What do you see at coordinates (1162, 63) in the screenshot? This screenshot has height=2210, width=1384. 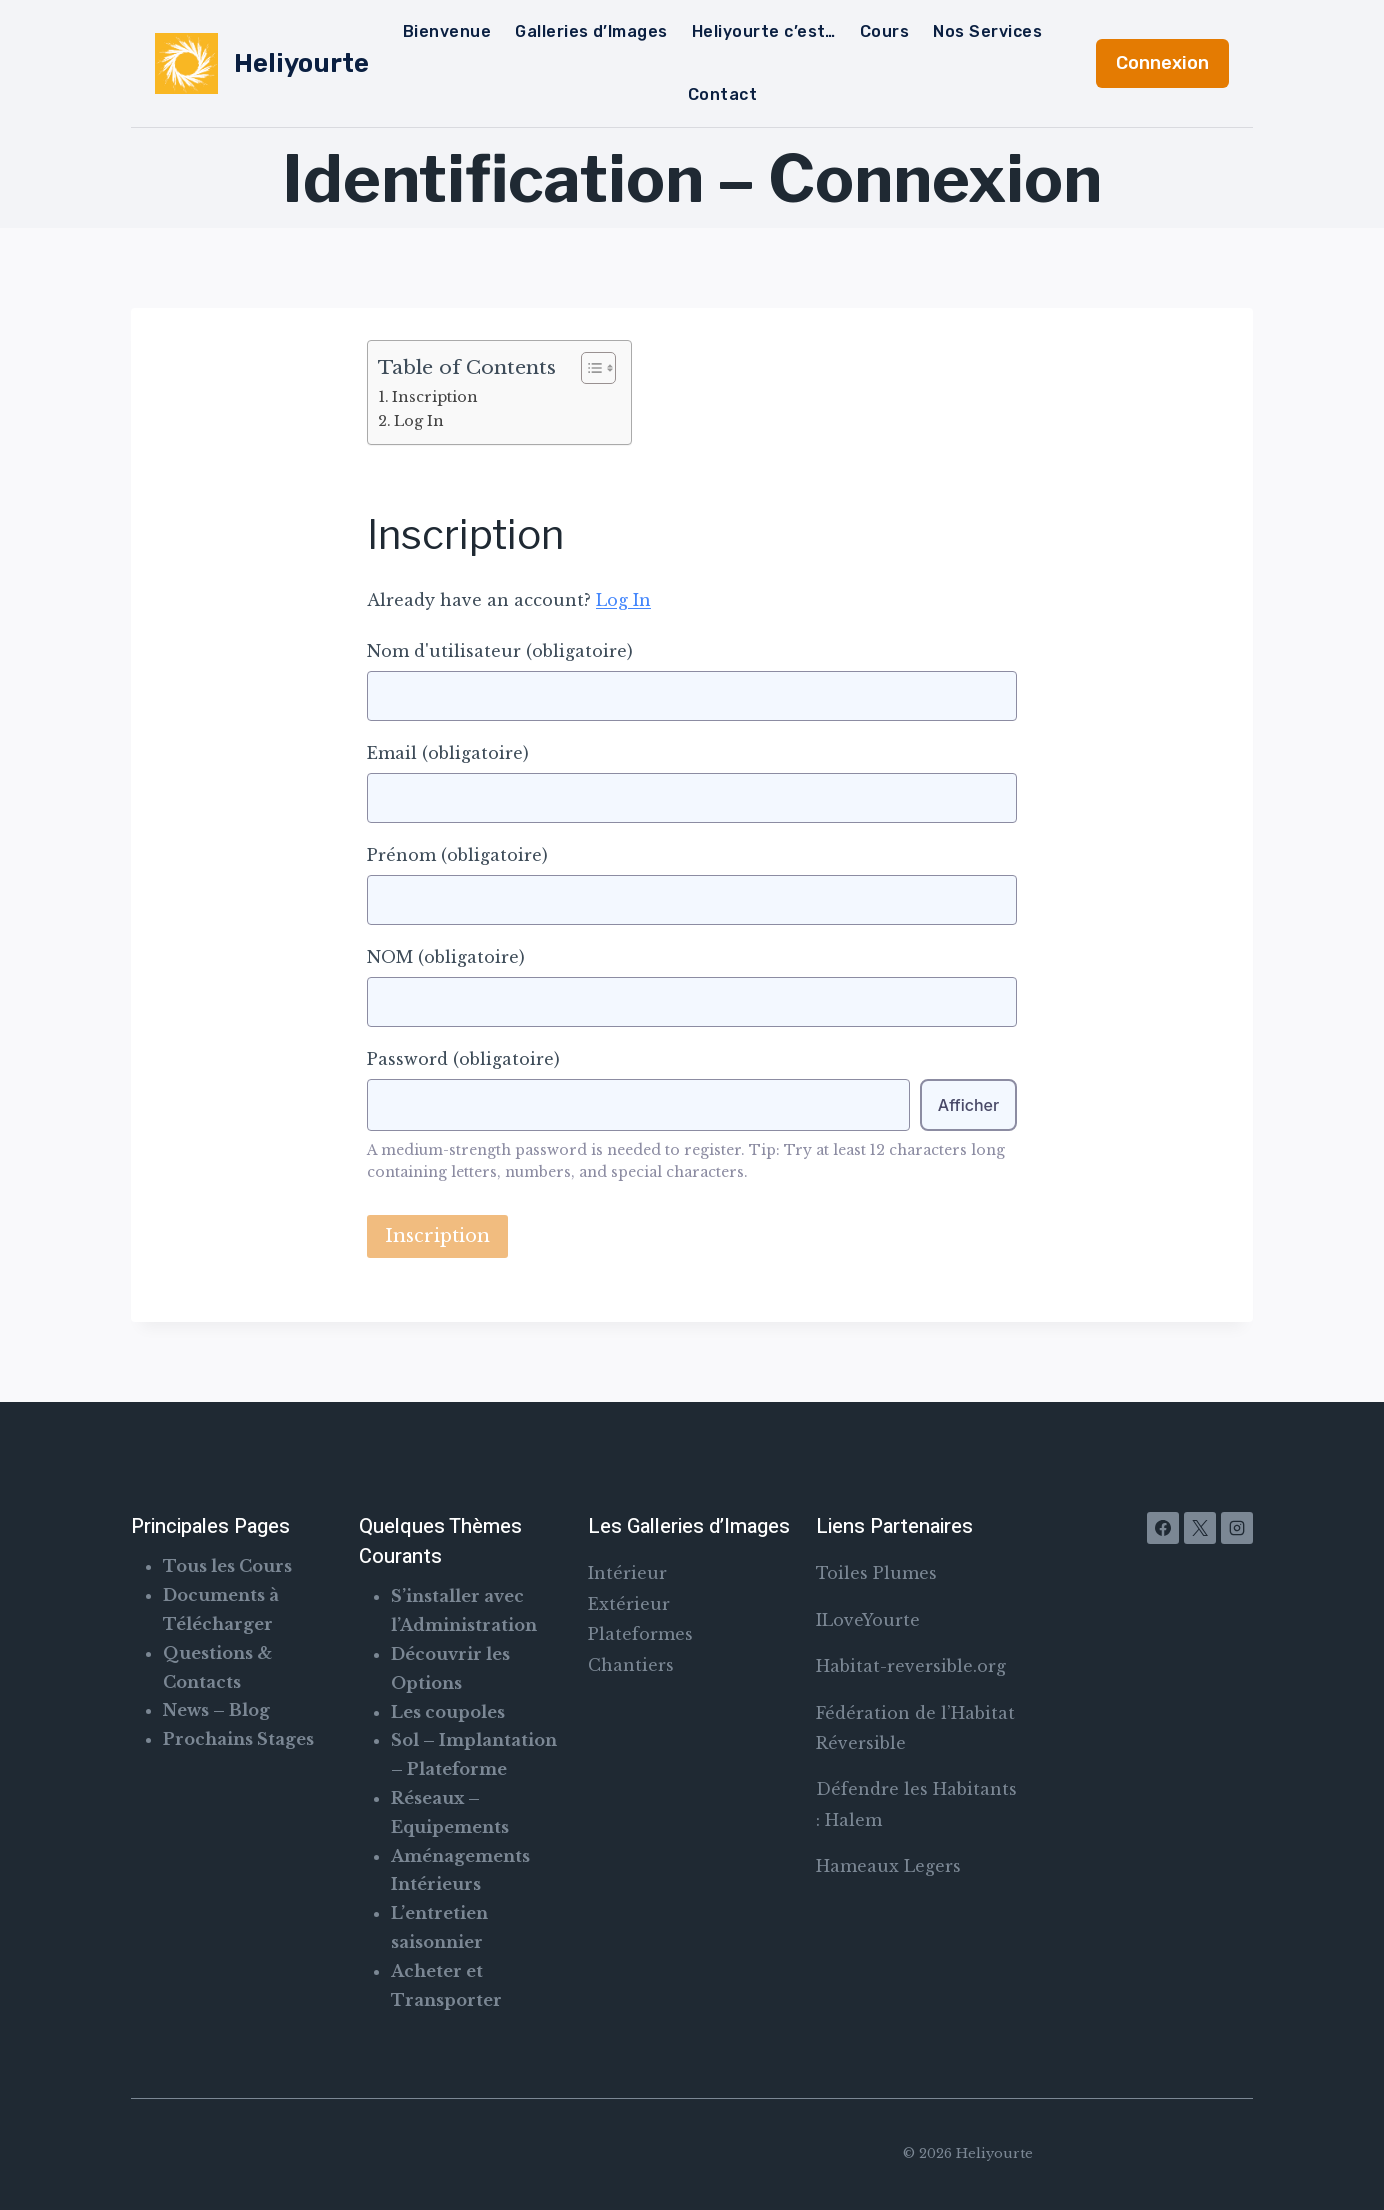 I see `Connexion` at bounding box center [1162, 63].